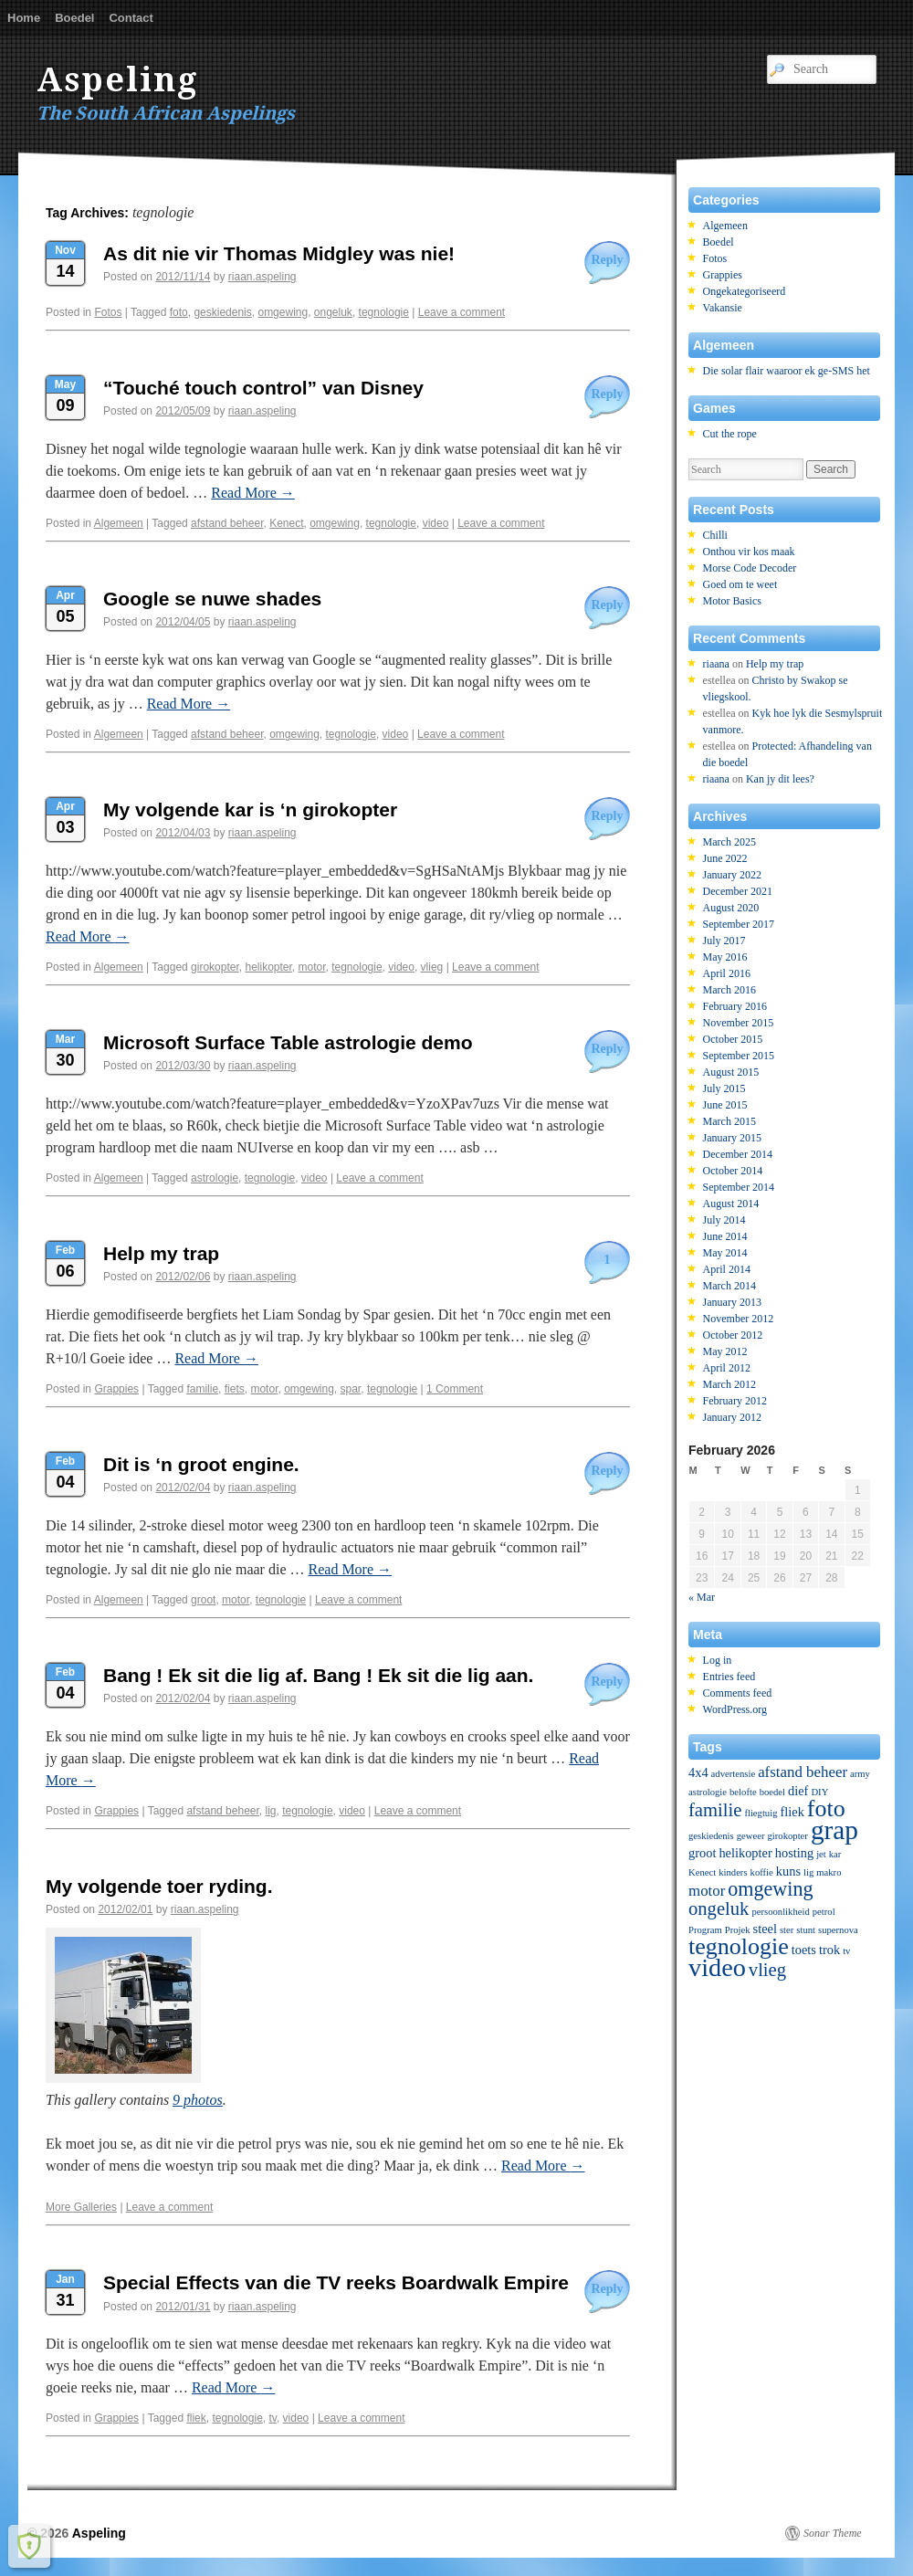  What do you see at coordinates (735, 1400) in the screenshot?
I see `February 2012` at bounding box center [735, 1400].